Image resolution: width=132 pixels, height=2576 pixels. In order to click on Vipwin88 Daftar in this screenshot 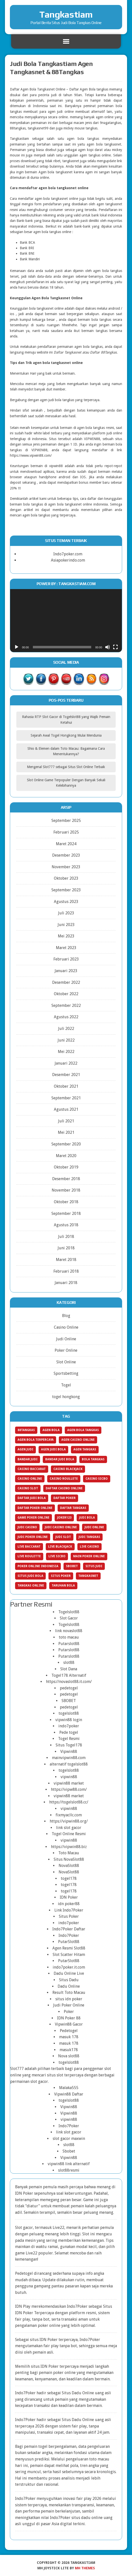, I will do `click(68, 2094)`.